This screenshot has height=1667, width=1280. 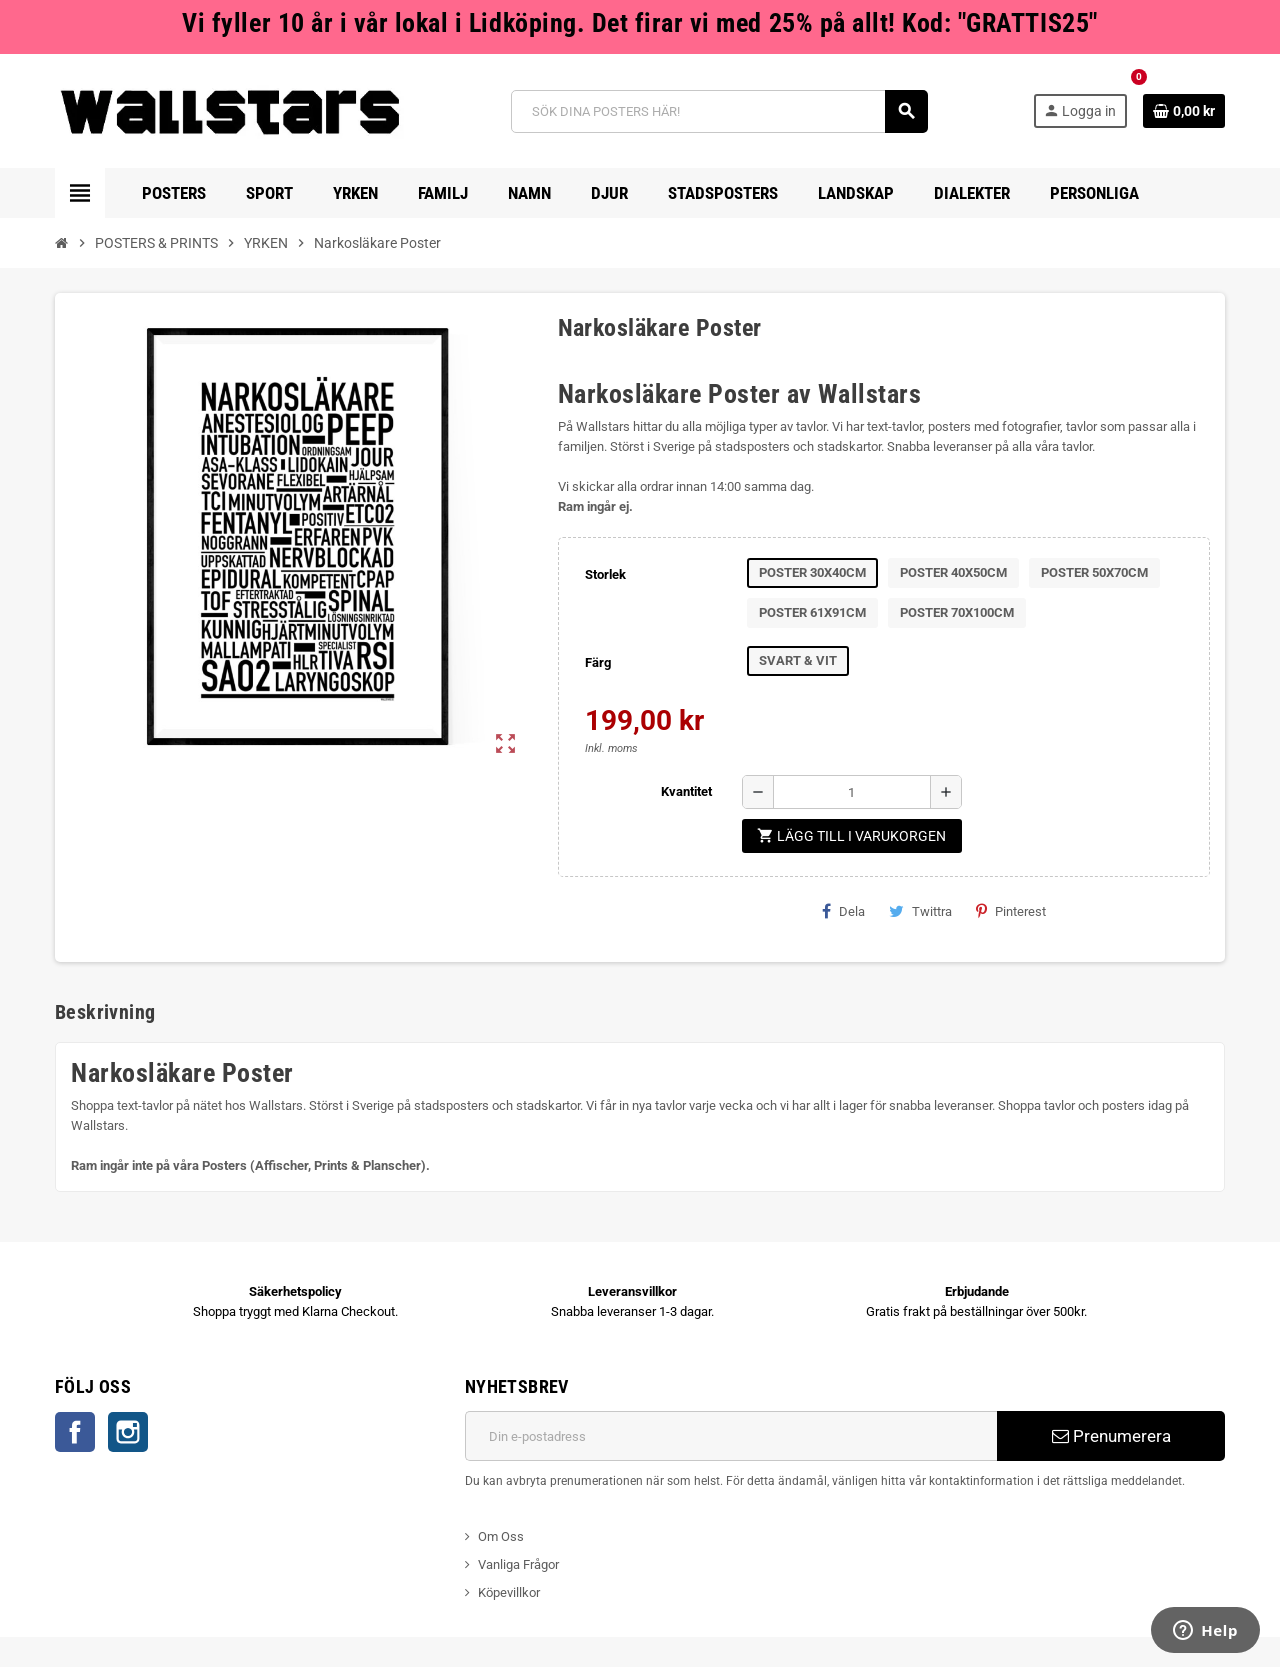 I want to click on Dela, so click(x=843, y=911).